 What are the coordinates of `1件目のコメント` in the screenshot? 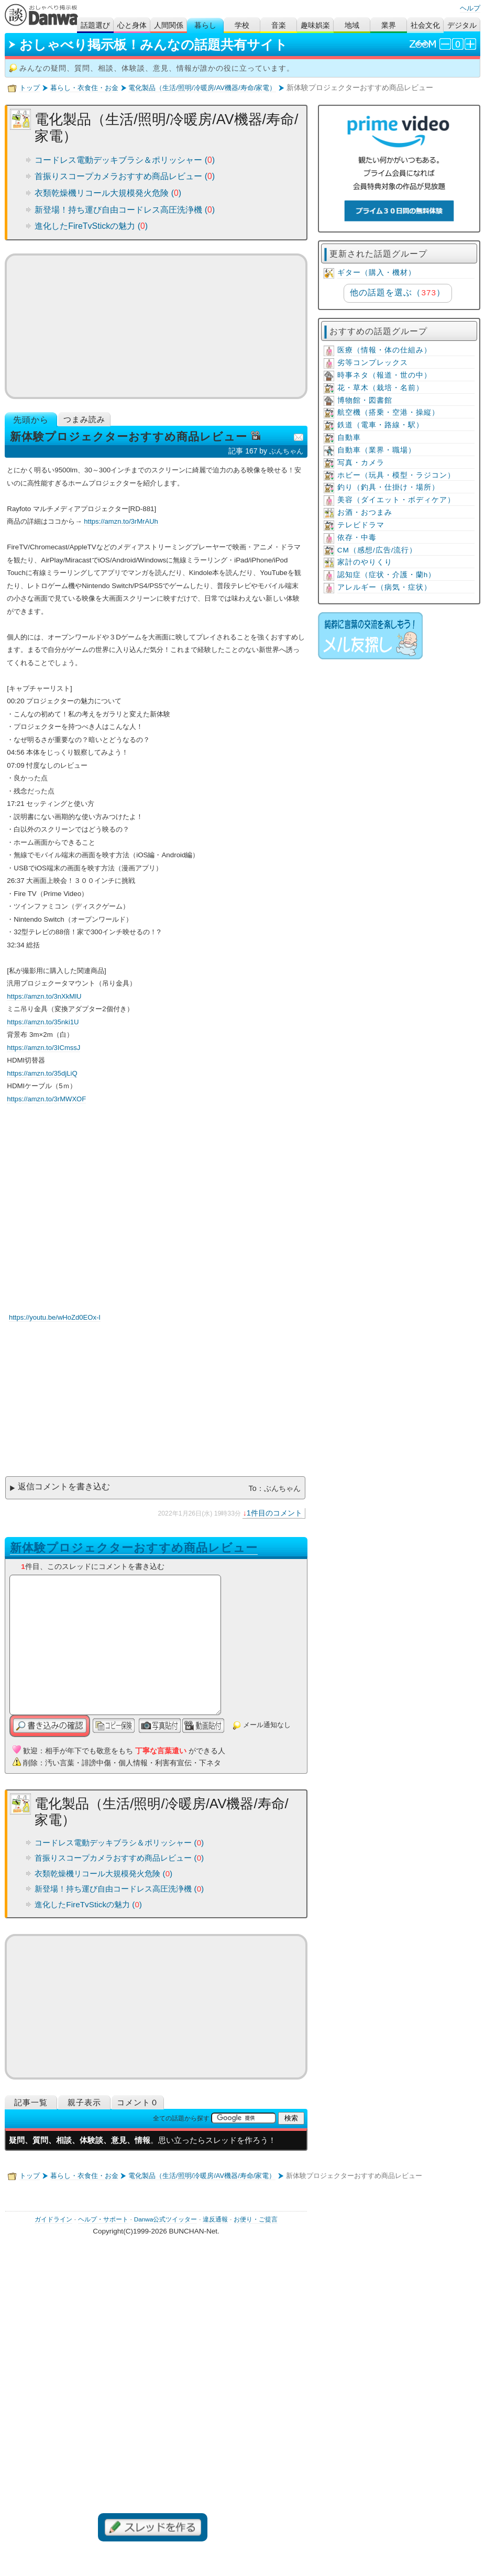 It's located at (274, 1513).